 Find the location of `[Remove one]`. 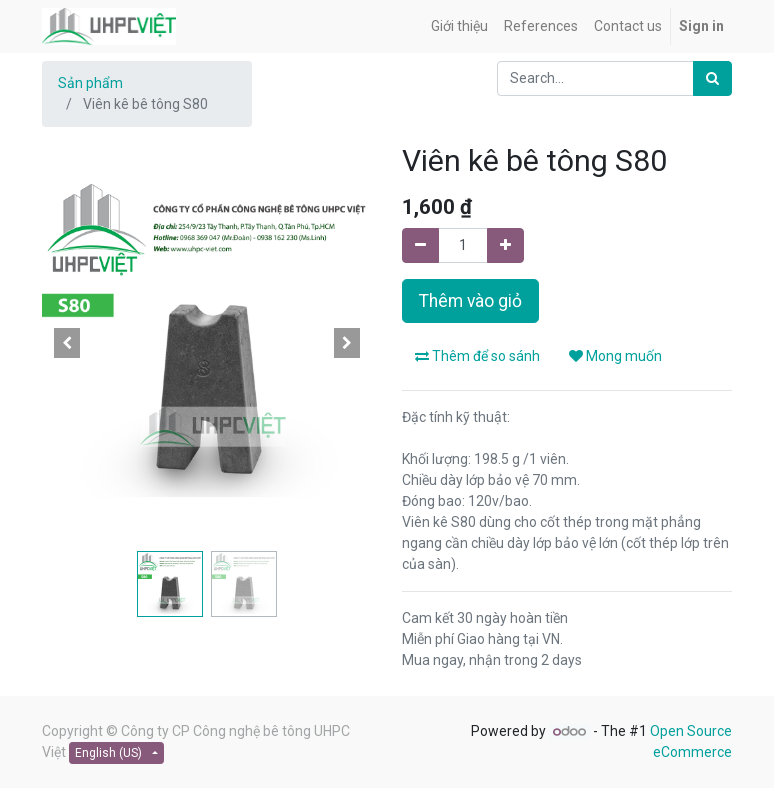

[Remove one] is located at coordinates (420, 245).